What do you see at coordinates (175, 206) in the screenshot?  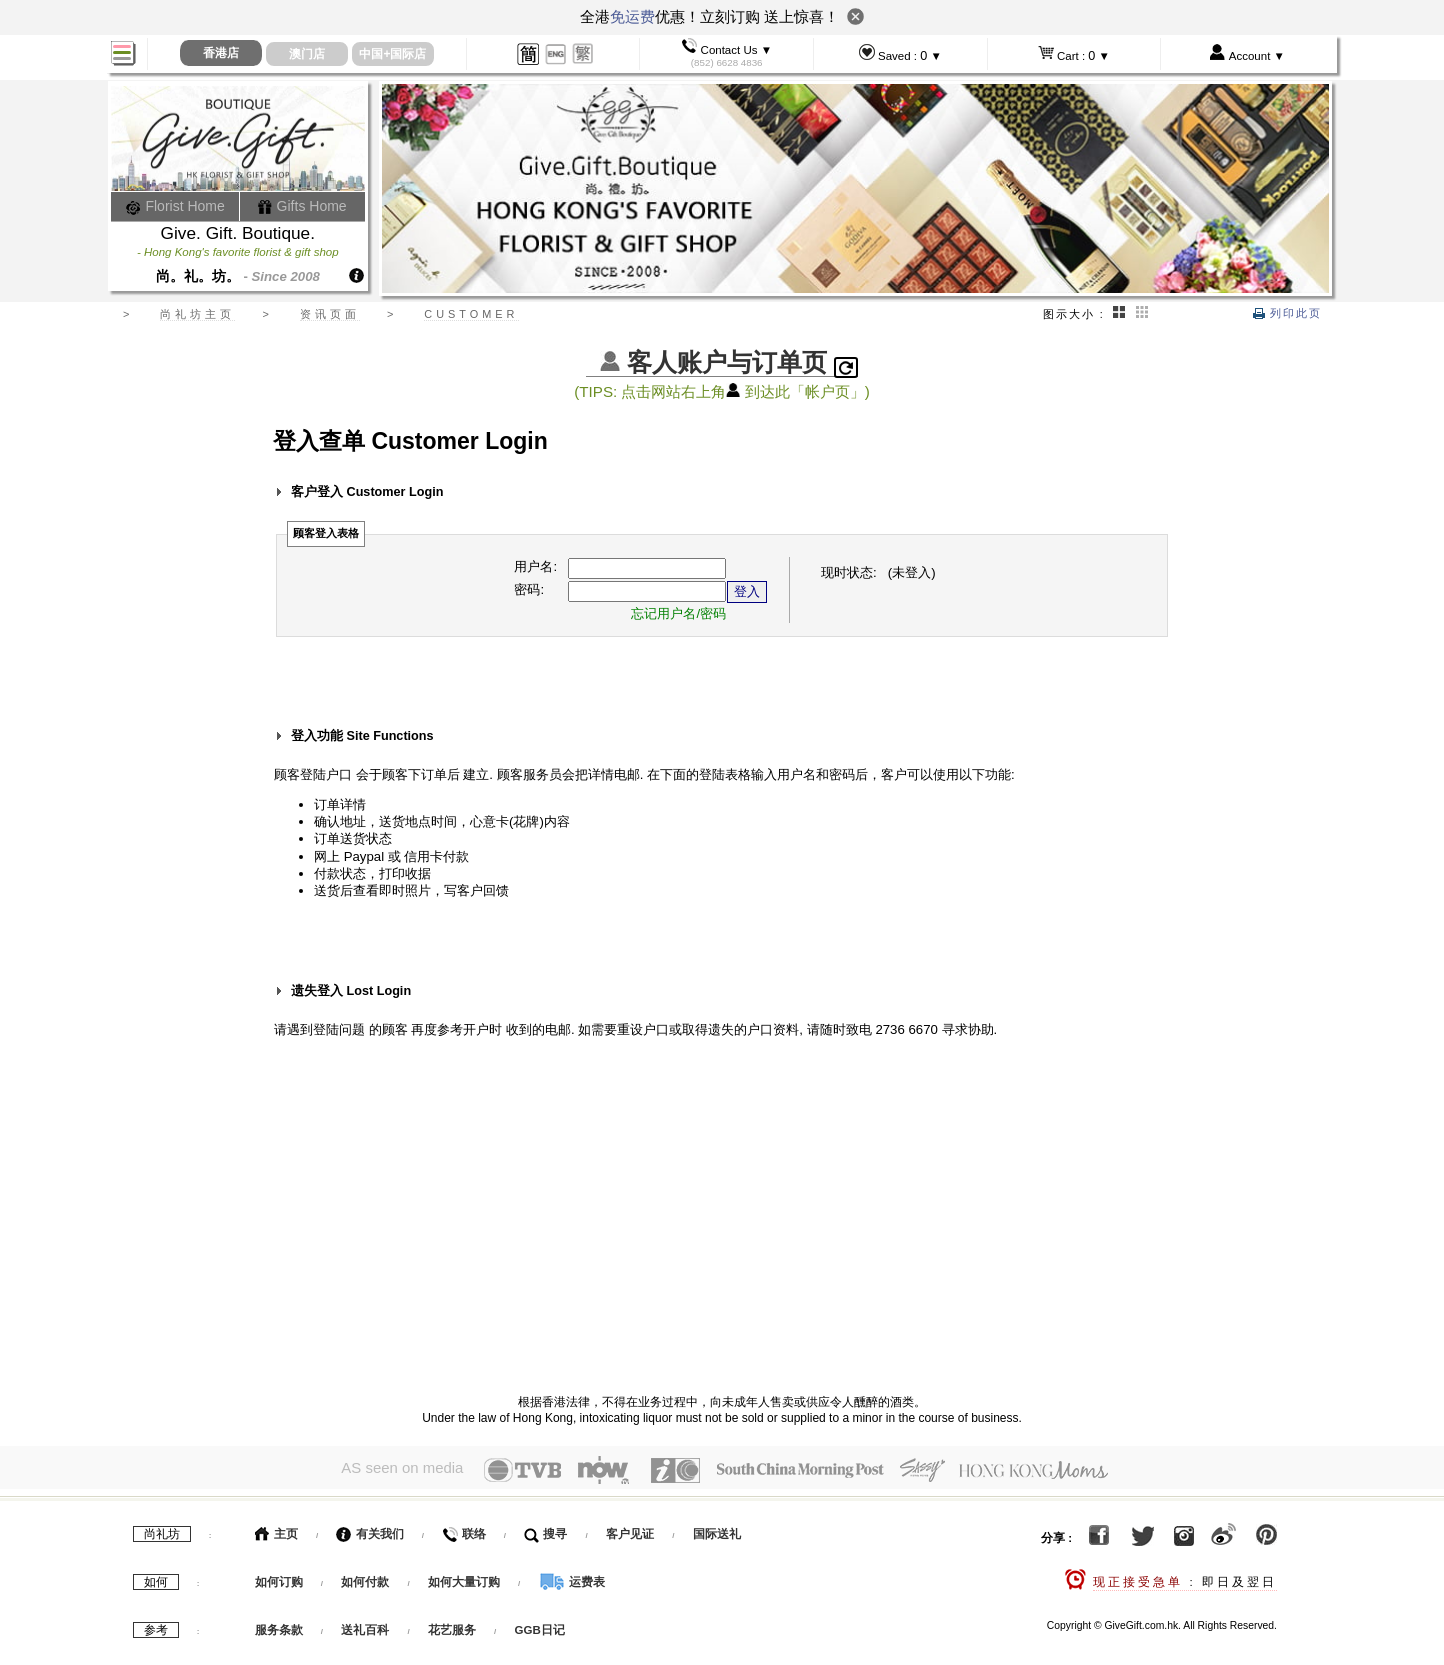 I see `Florist Home` at bounding box center [175, 206].